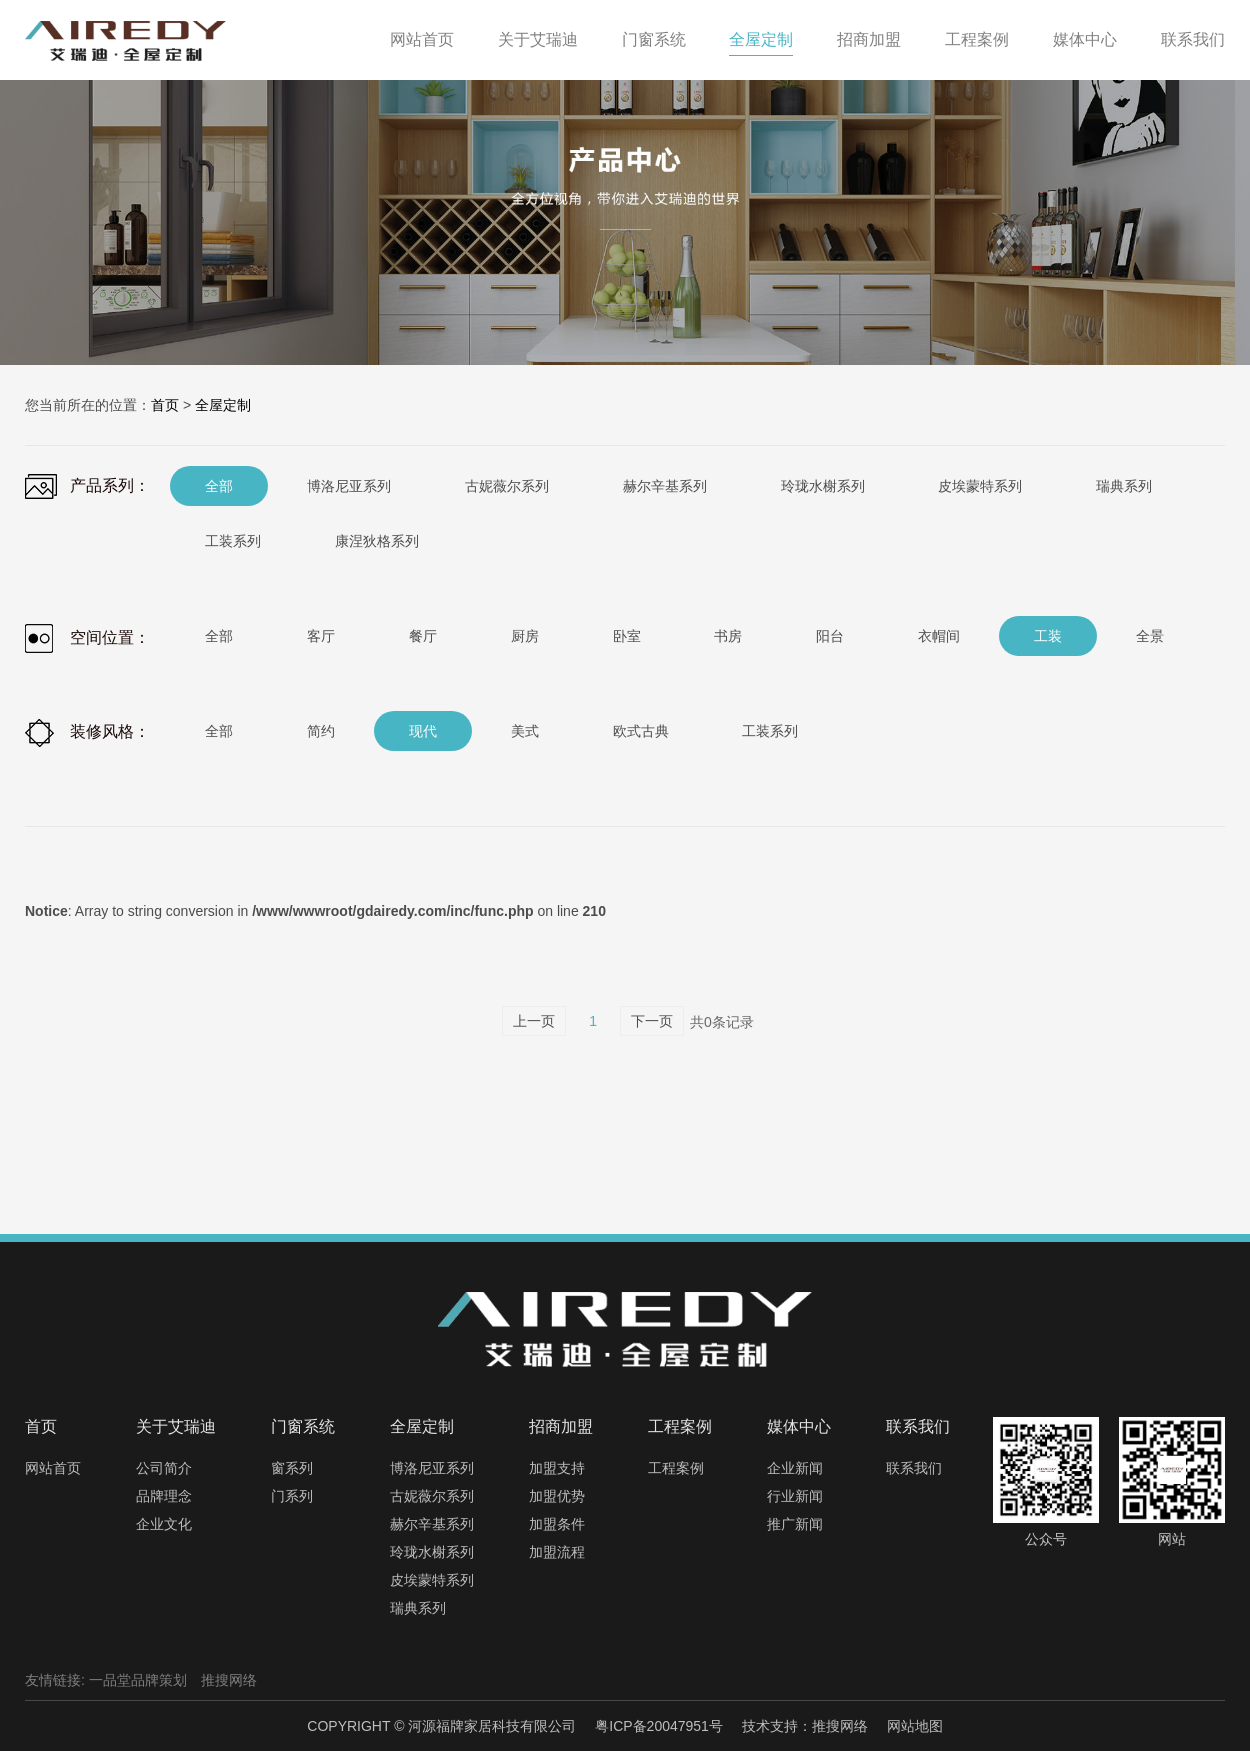  Describe the element at coordinates (292, 1468) in the screenshot. I see `窗系列` at that location.